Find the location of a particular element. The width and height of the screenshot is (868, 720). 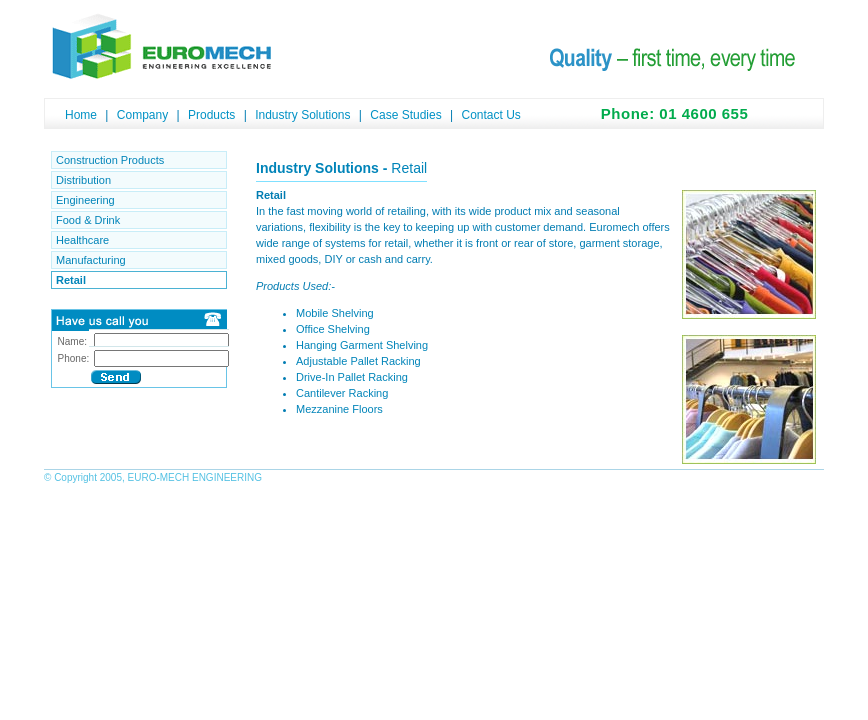

Case Studies is located at coordinates (405, 115).